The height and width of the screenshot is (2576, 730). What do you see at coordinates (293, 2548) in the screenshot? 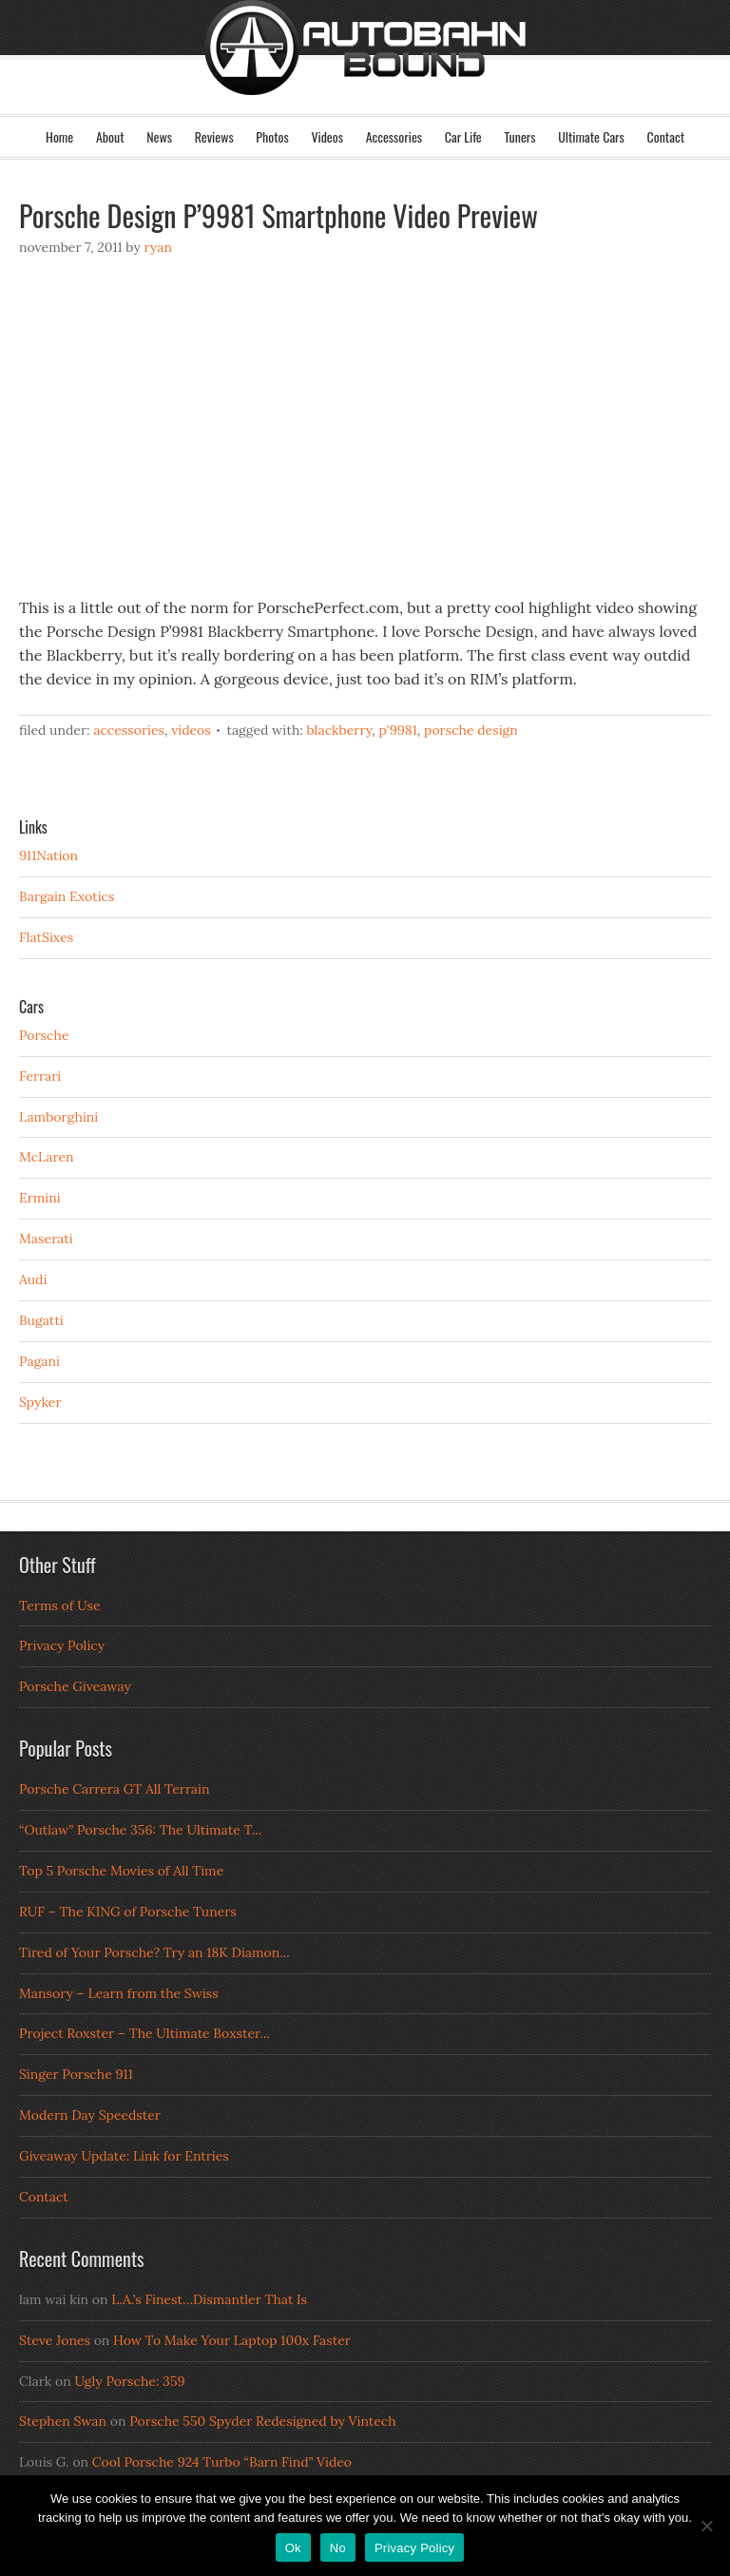
I see `Ok` at bounding box center [293, 2548].